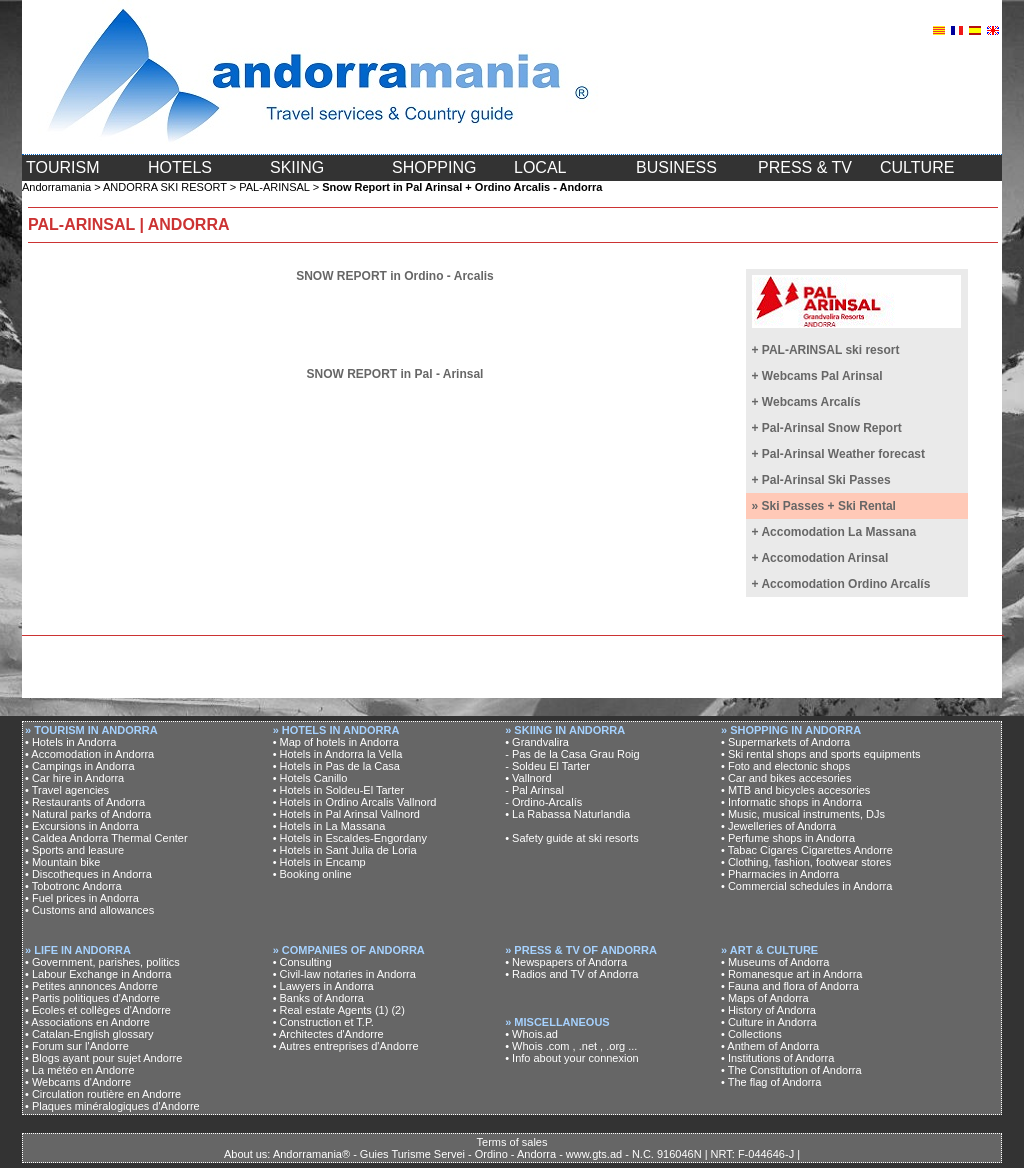  What do you see at coordinates (821, 754) in the screenshot?
I see `• Ski rental shops and sports equipments` at bounding box center [821, 754].